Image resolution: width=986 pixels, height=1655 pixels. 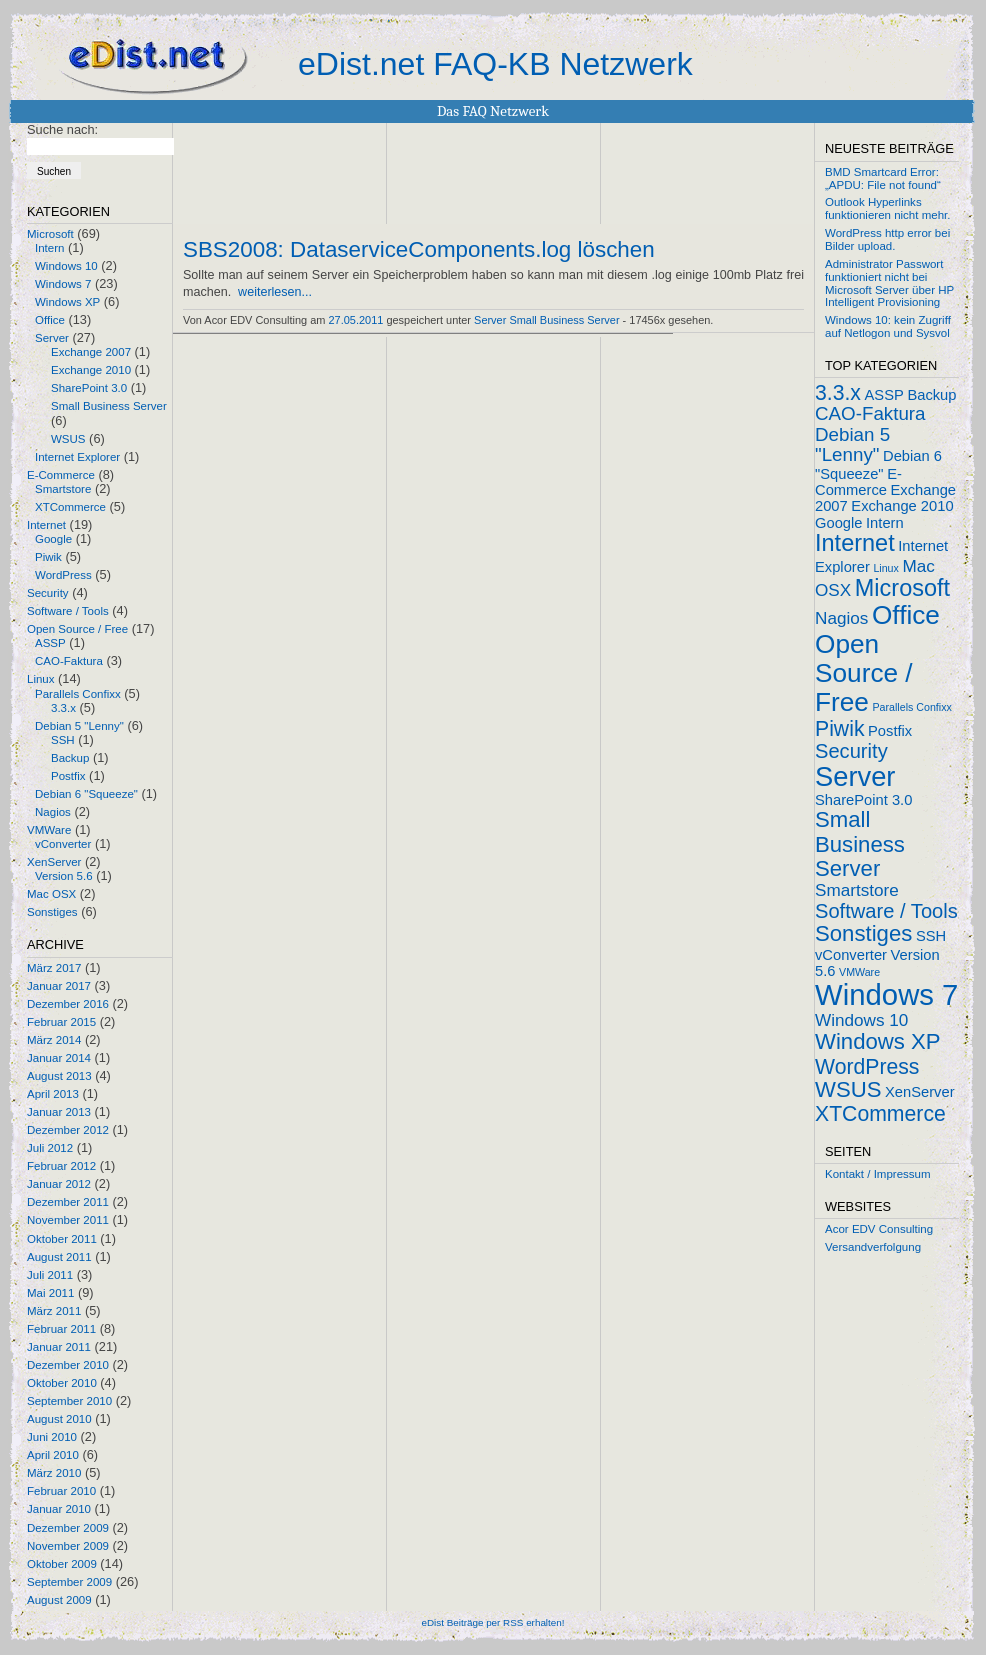 What do you see at coordinates (61, 475) in the screenshot?
I see `E-Commerce` at bounding box center [61, 475].